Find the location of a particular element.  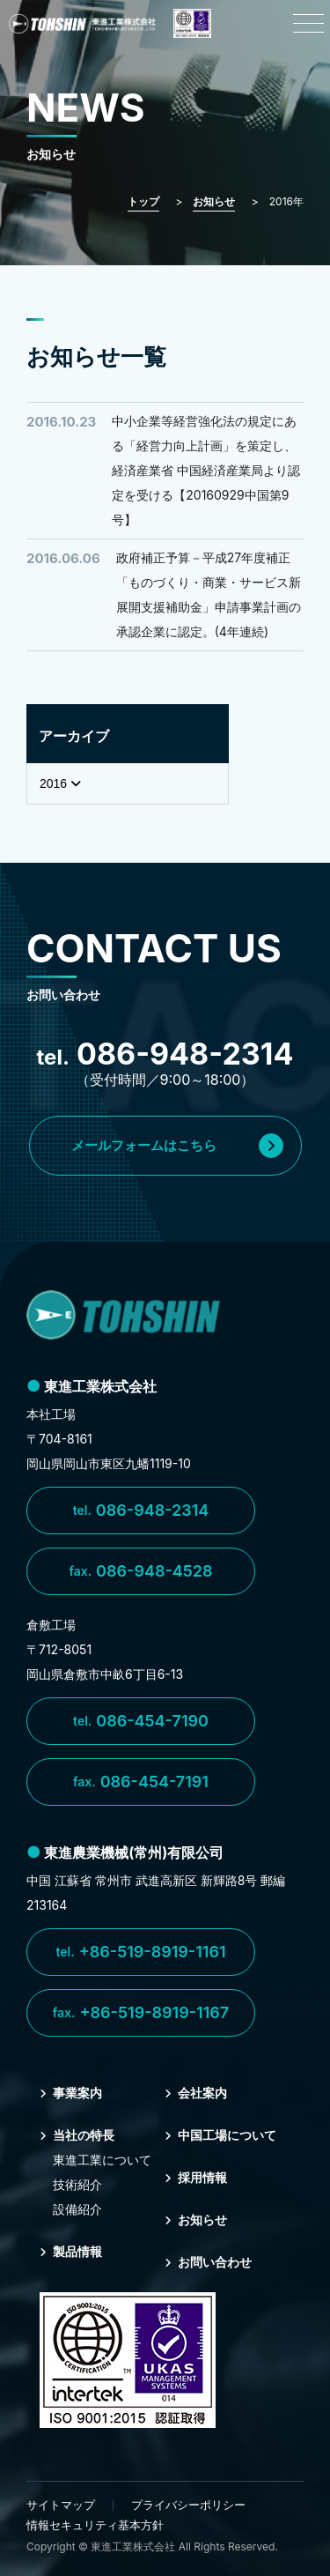

当社の特⻑ is located at coordinates (77, 2134).